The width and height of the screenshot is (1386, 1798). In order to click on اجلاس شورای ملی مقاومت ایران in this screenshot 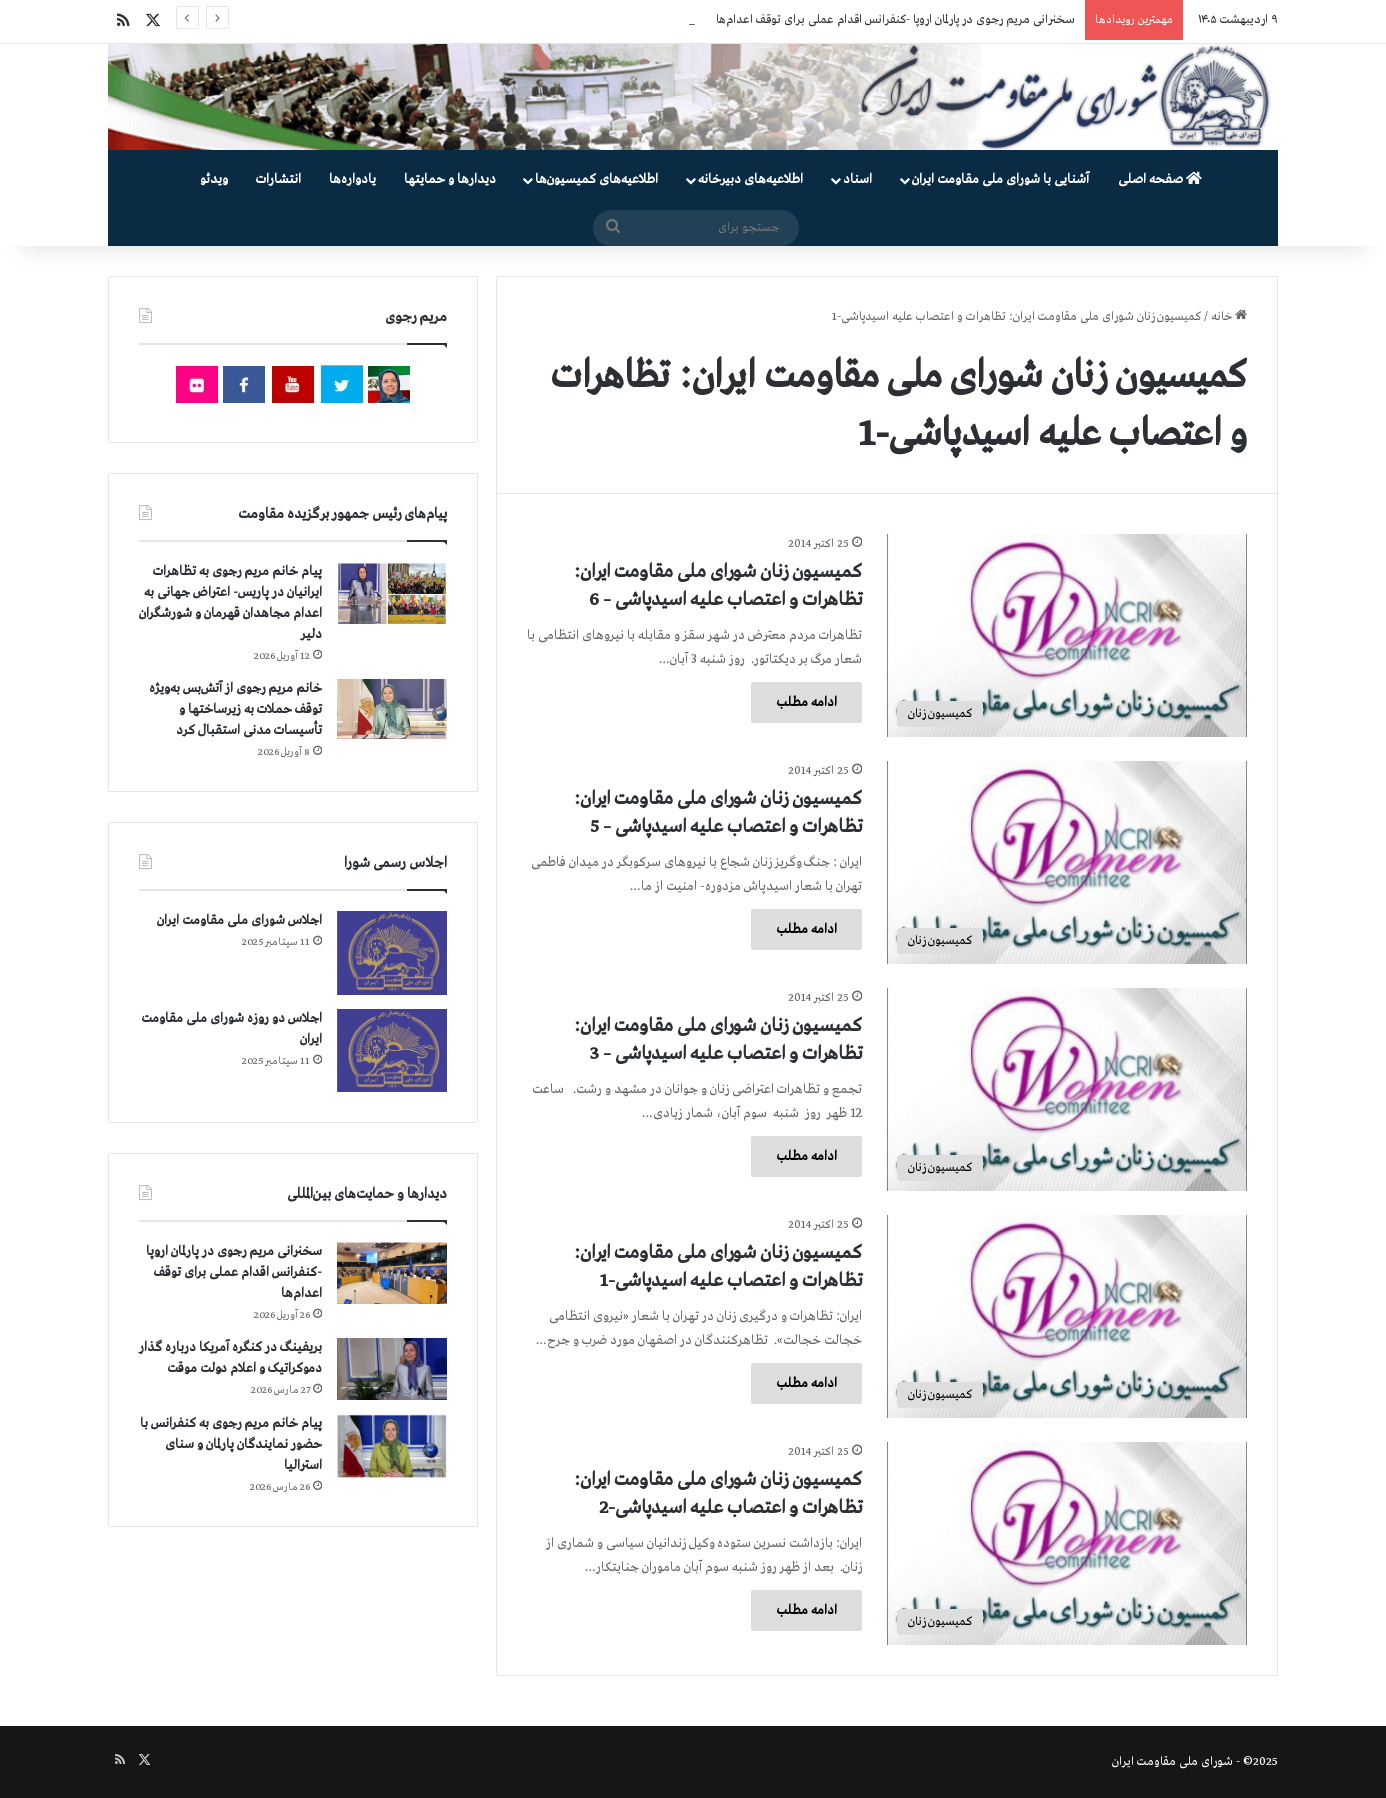, I will do `click(239, 920)`.